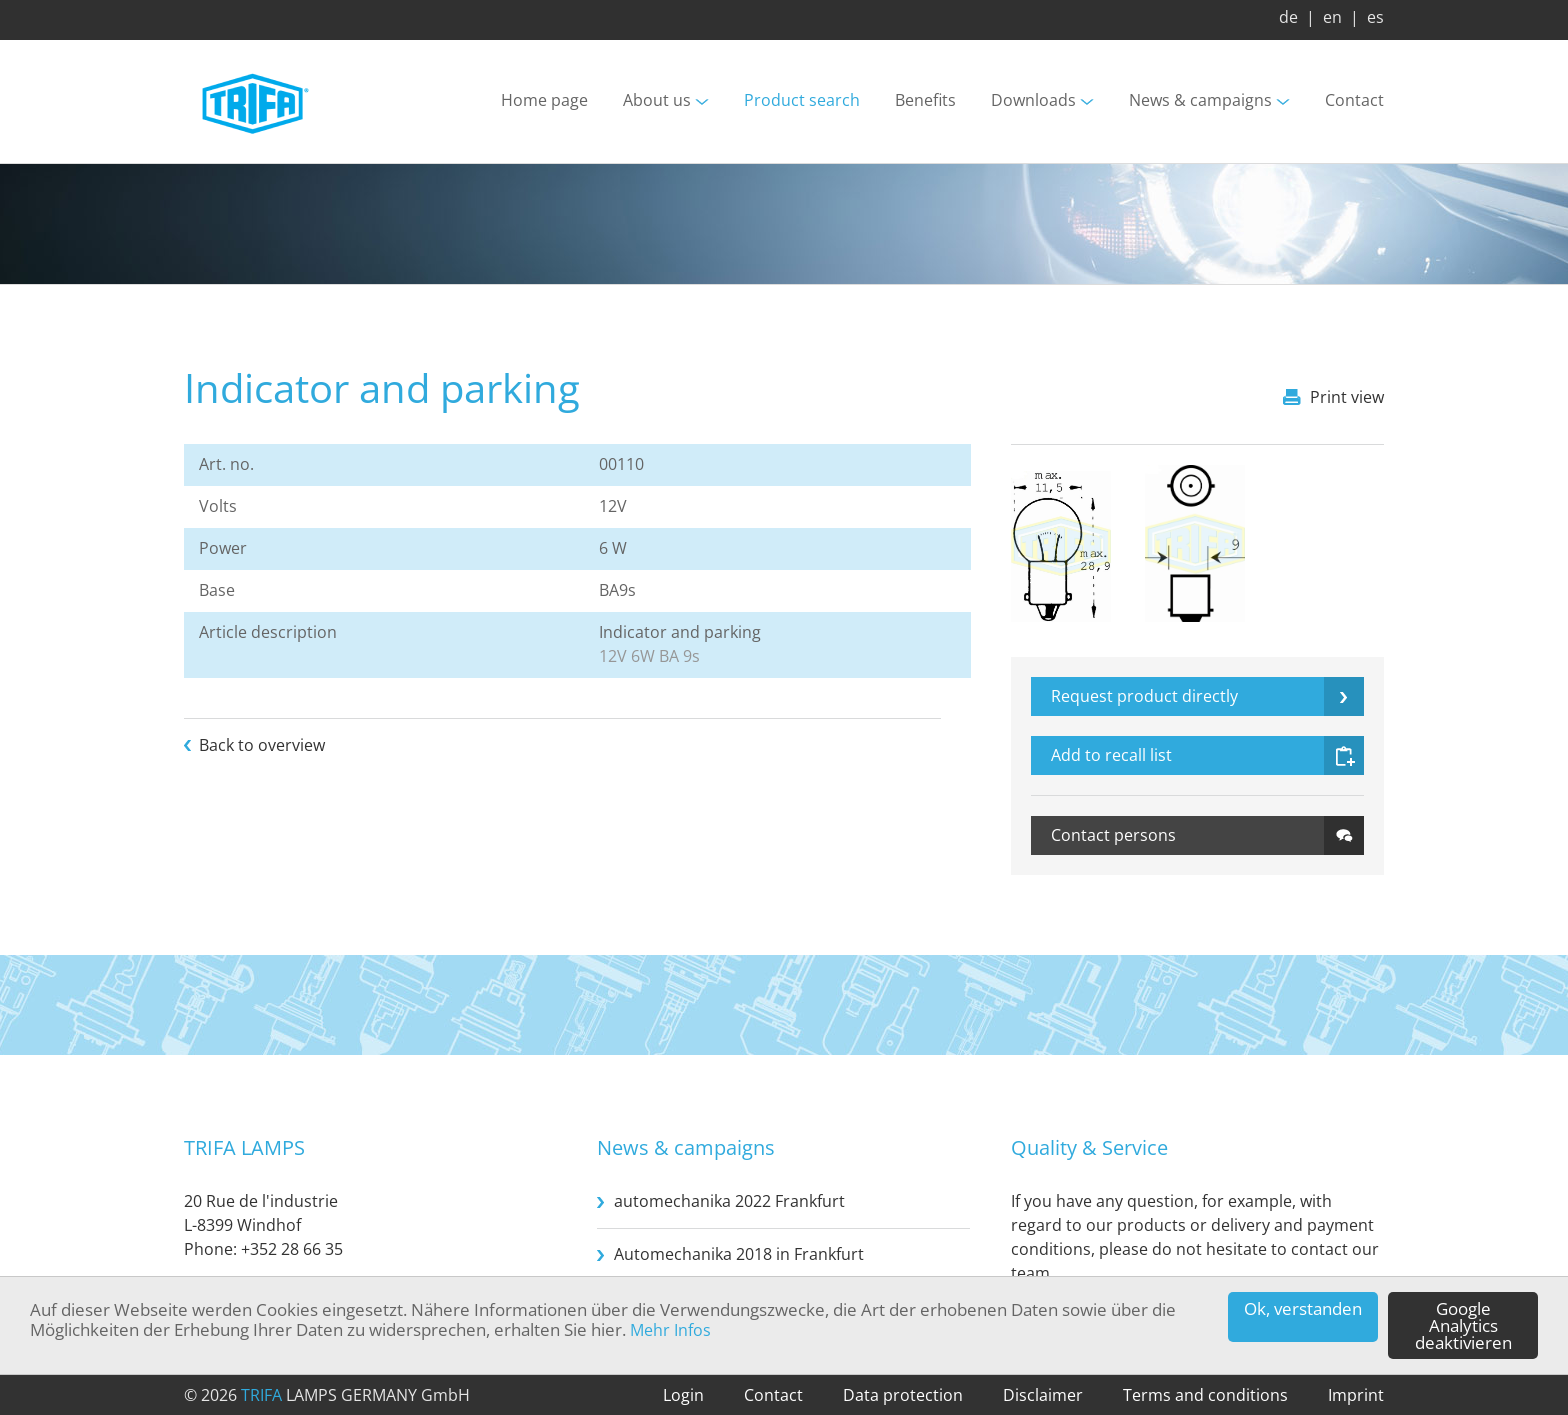 The height and width of the screenshot is (1415, 1568). I want to click on News & campaigns, so click(1200, 101).